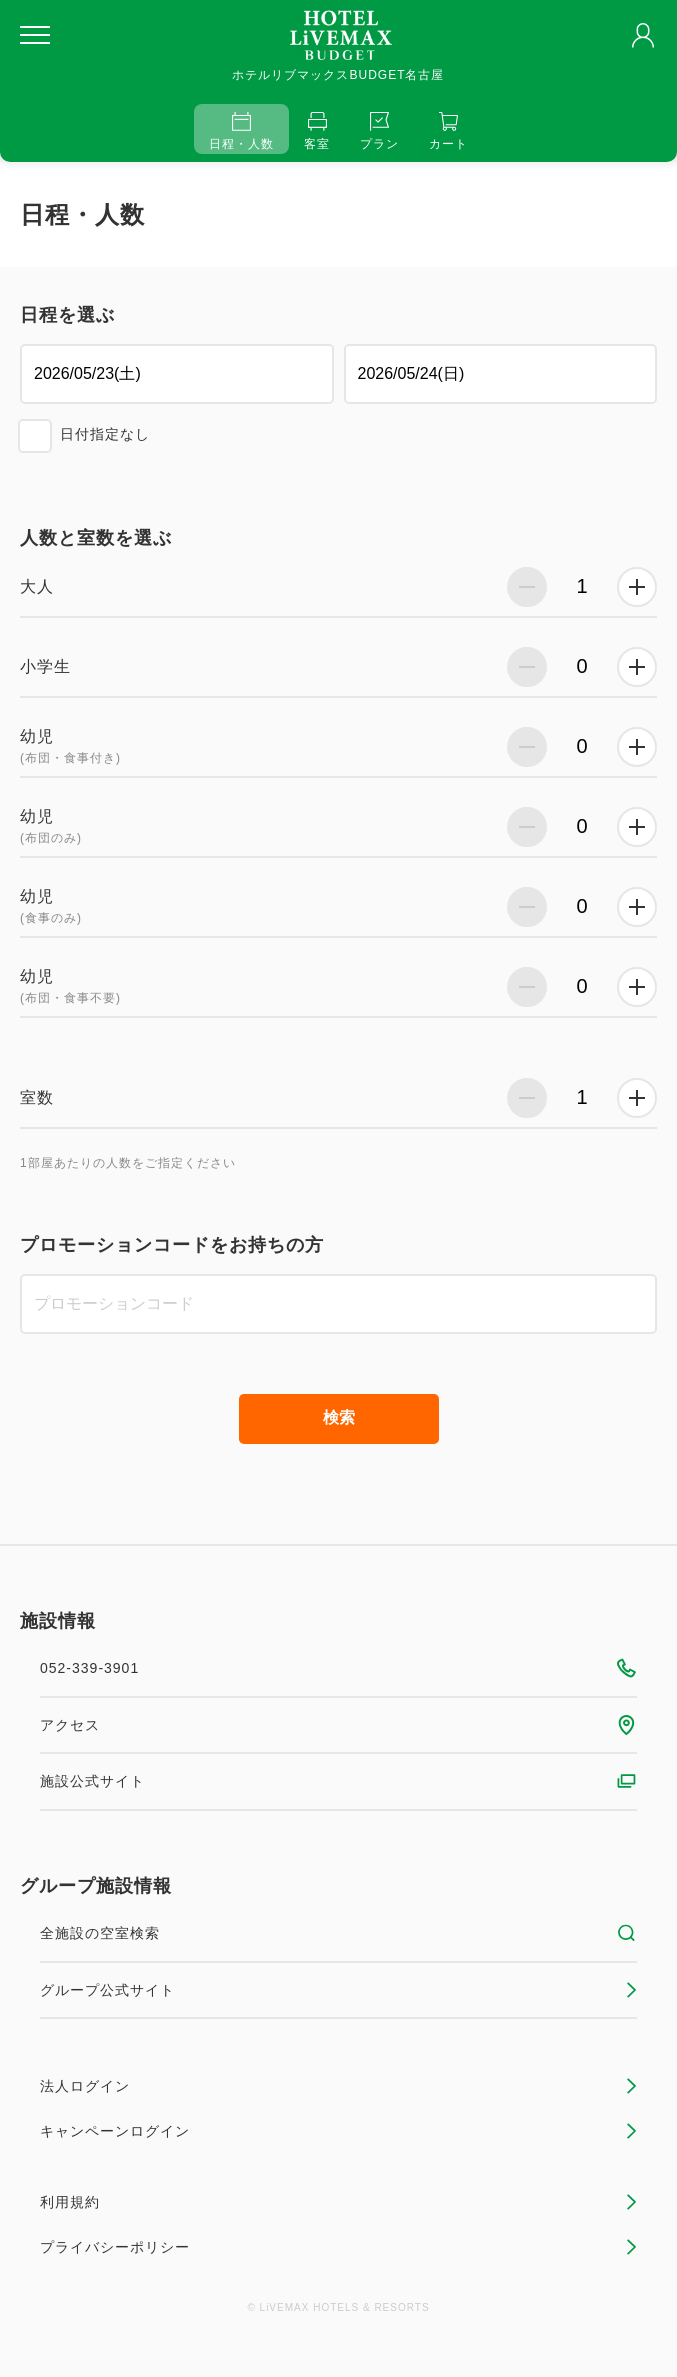  I want to click on グループ公式サイト, so click(338, 1990).